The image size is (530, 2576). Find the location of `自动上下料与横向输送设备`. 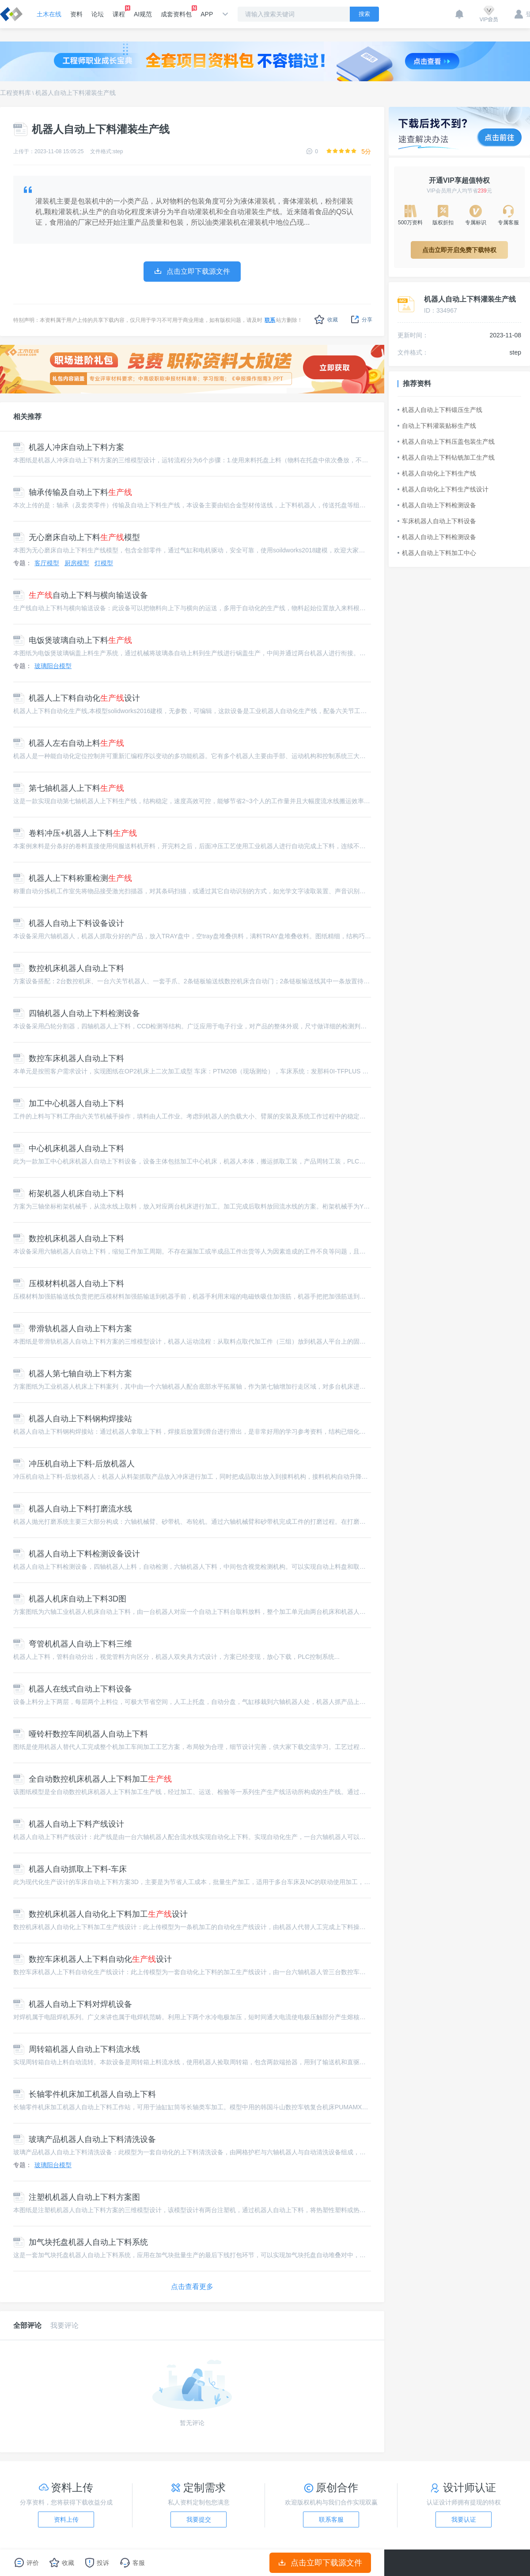

自动上下料与横向输送设备 is located at coordinates (80, 595).